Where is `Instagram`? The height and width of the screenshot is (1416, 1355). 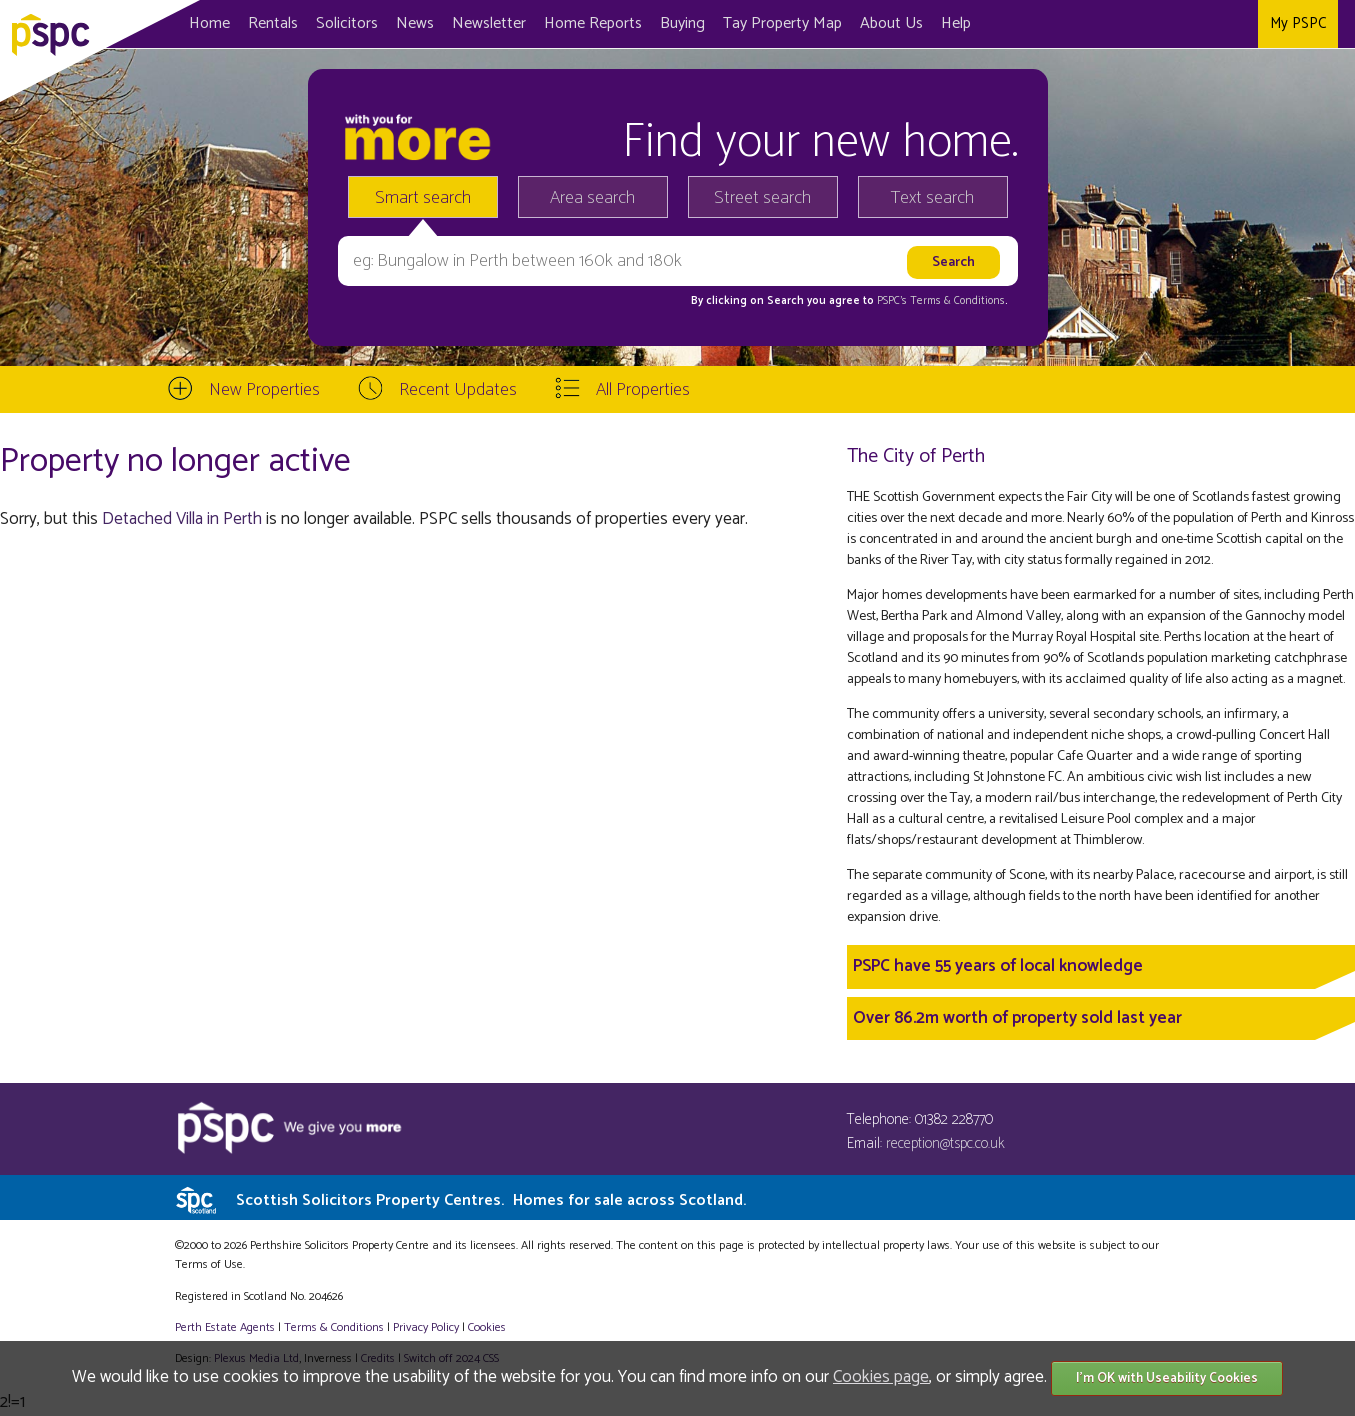 Instagram is located at coordinates (1238, 24).